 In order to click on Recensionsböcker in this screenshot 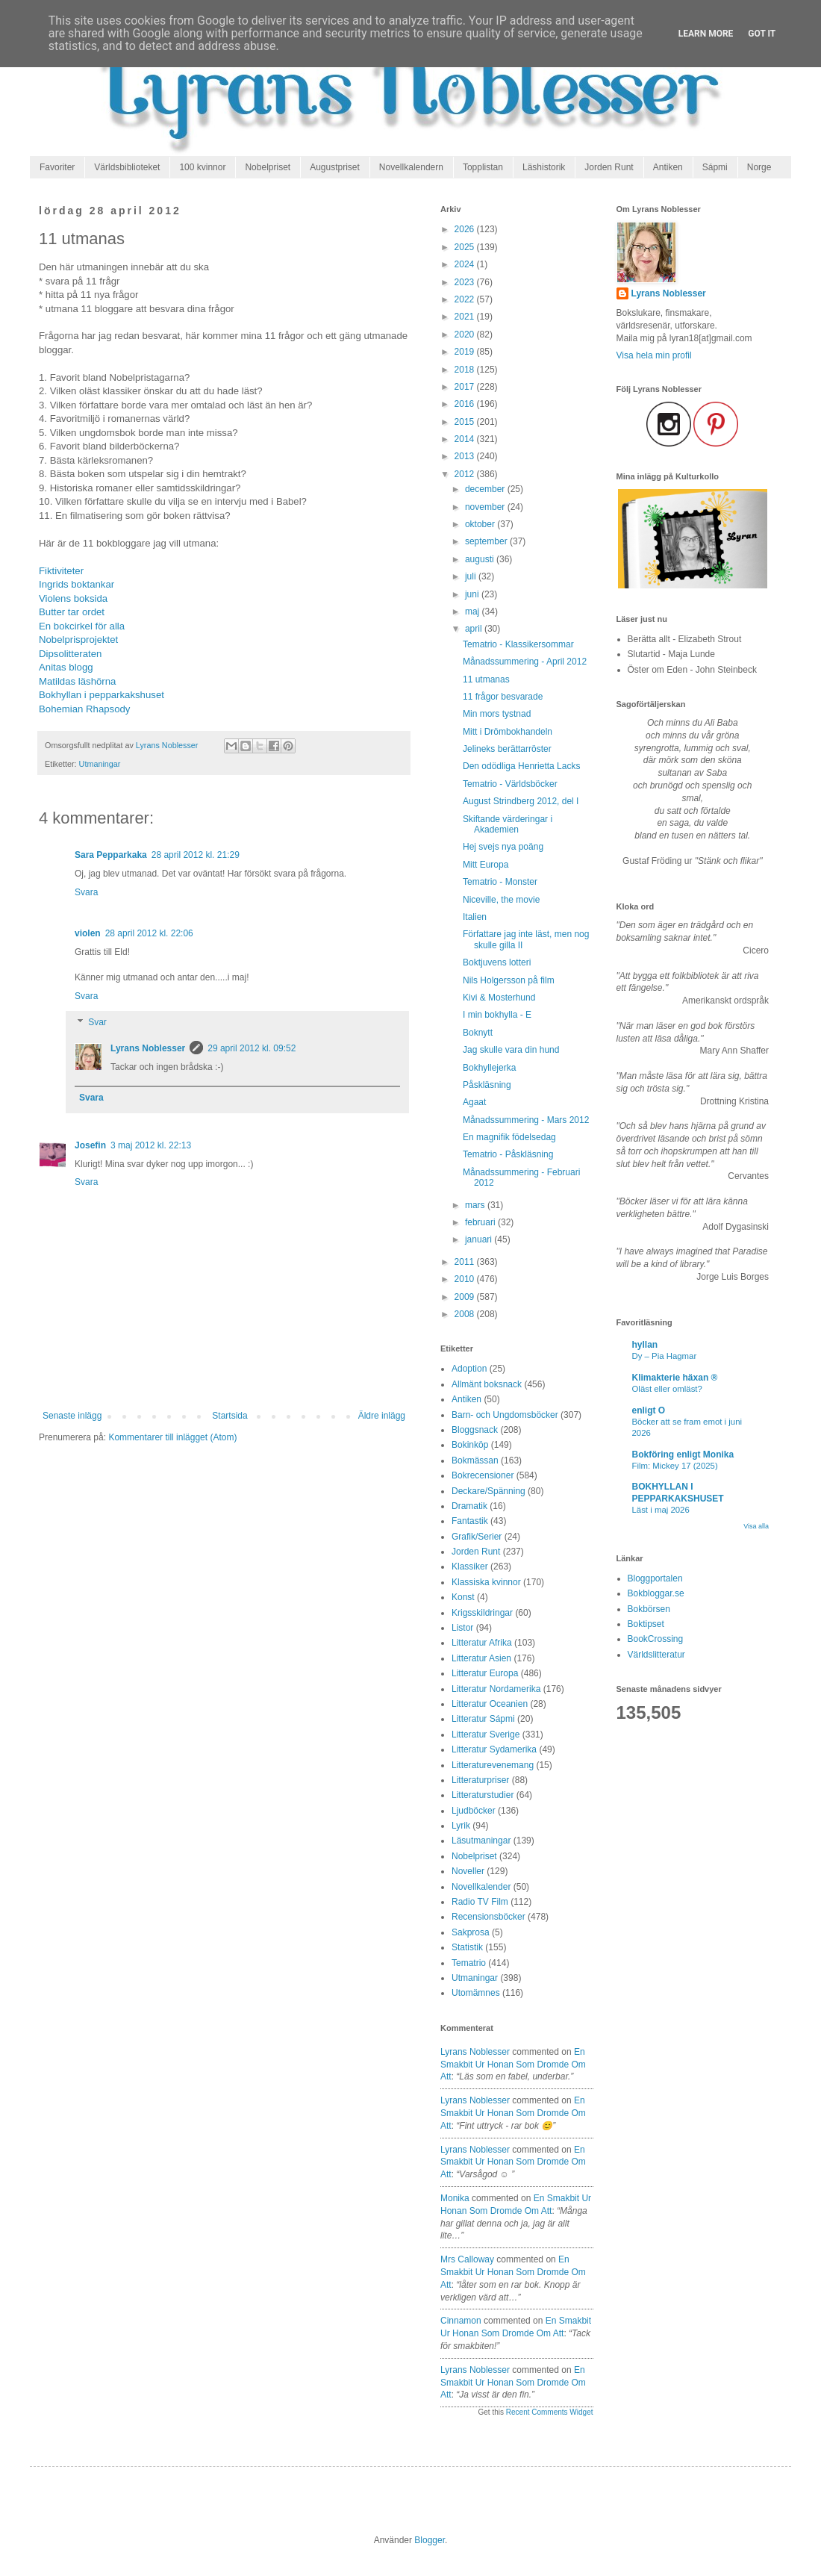, I will do `click(488, 1916)`.